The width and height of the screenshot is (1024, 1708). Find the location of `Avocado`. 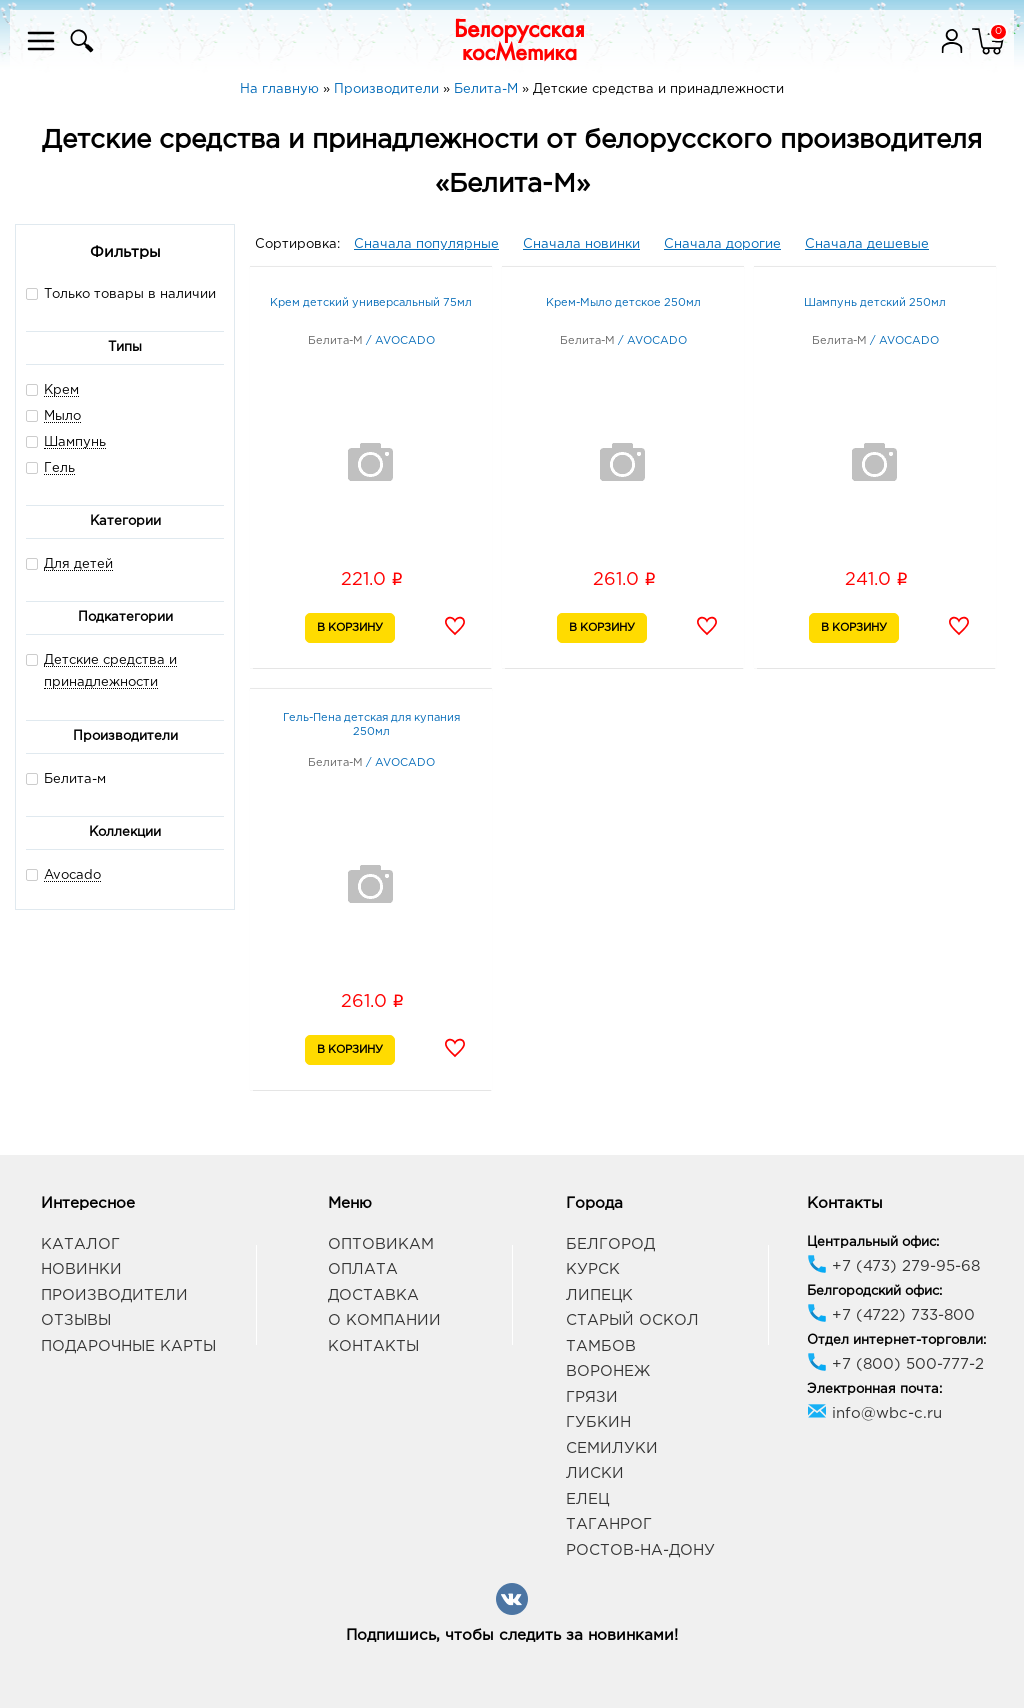

Avocado is located at coordinates (72, 875).